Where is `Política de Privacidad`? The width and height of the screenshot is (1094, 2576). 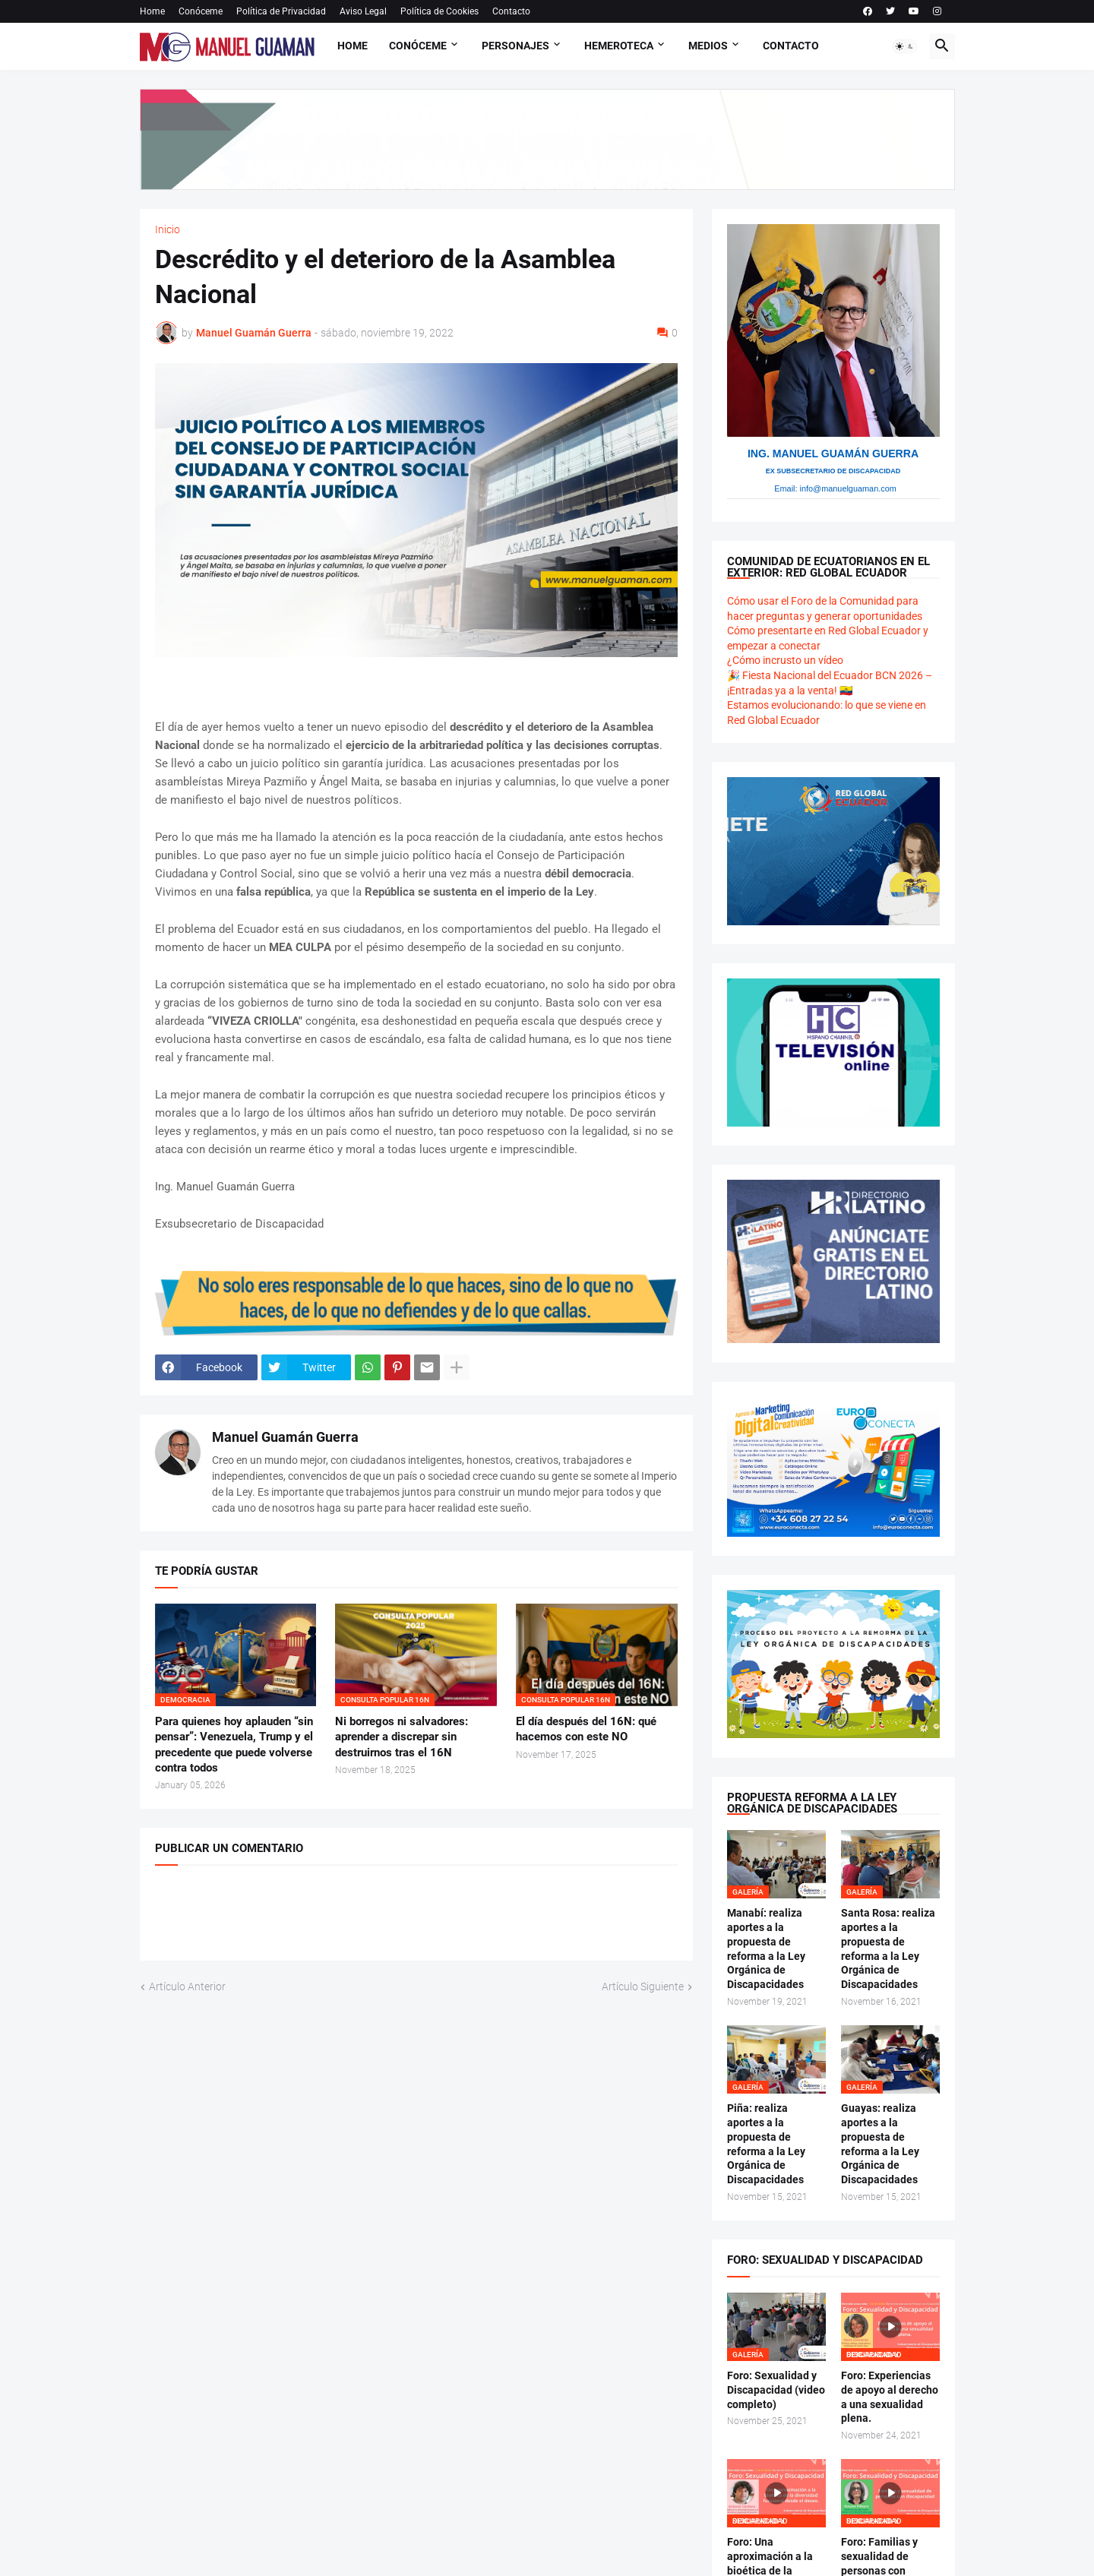
Política de Privacidad is located at coordinates (281, 11).